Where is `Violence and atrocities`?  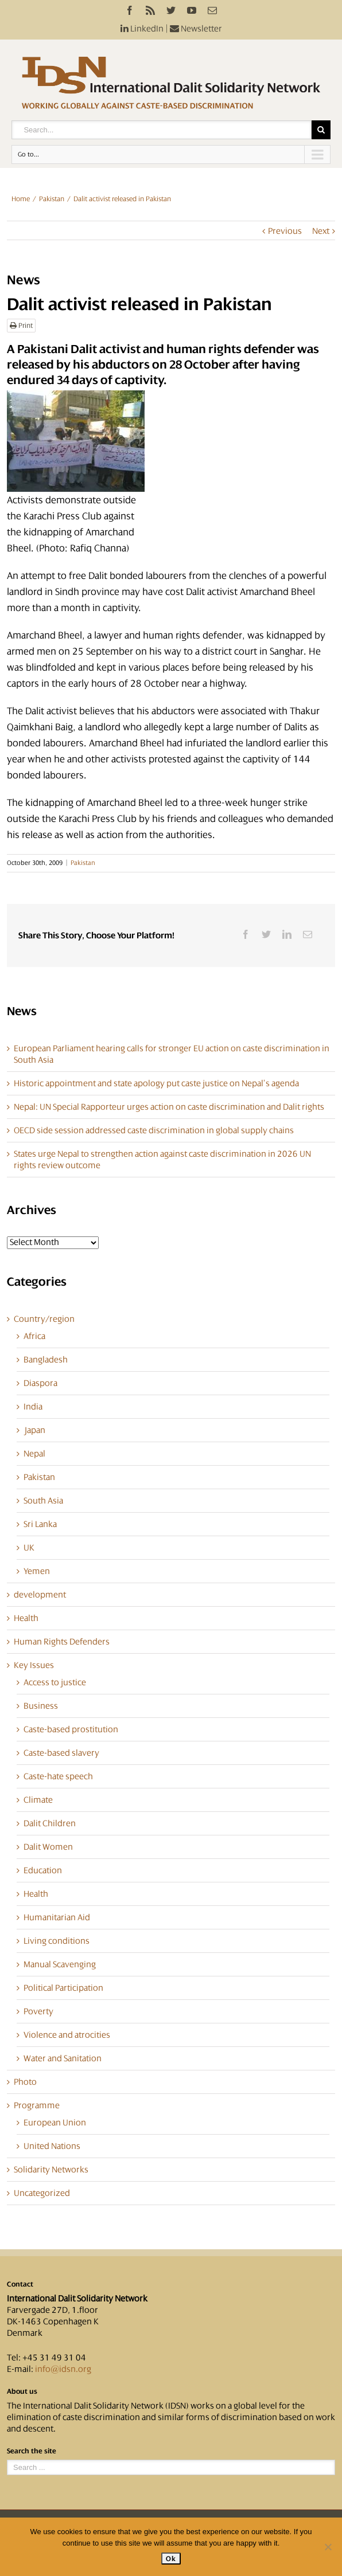
Violence and atrocities is located at coordinates (67, 2035).